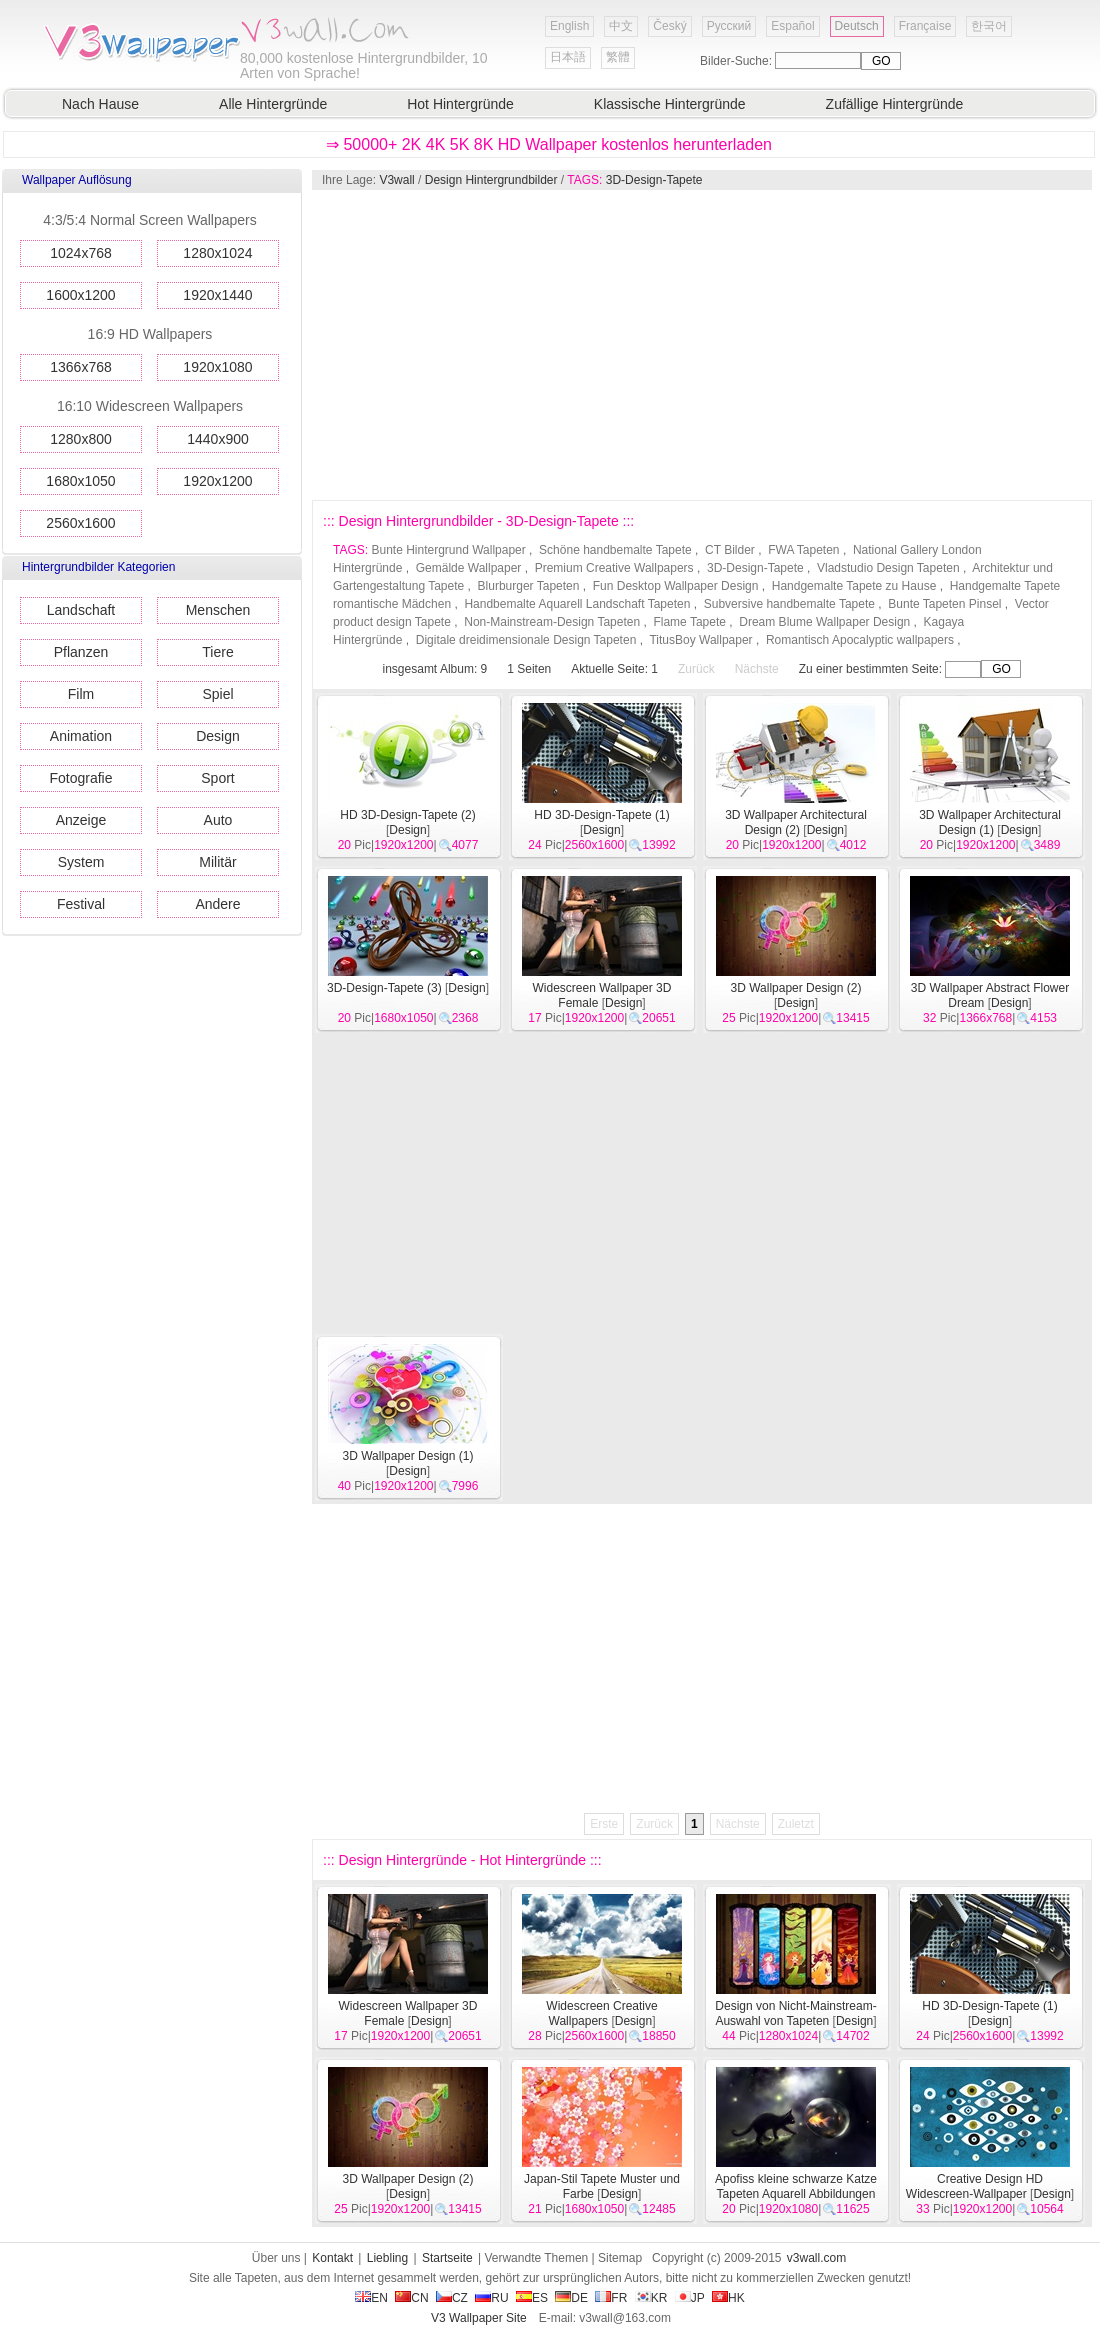 The width and height of the screenshot is (1100, 2333). I want to click on Fun Desktop Wallpaper Design, so click(676, 586).